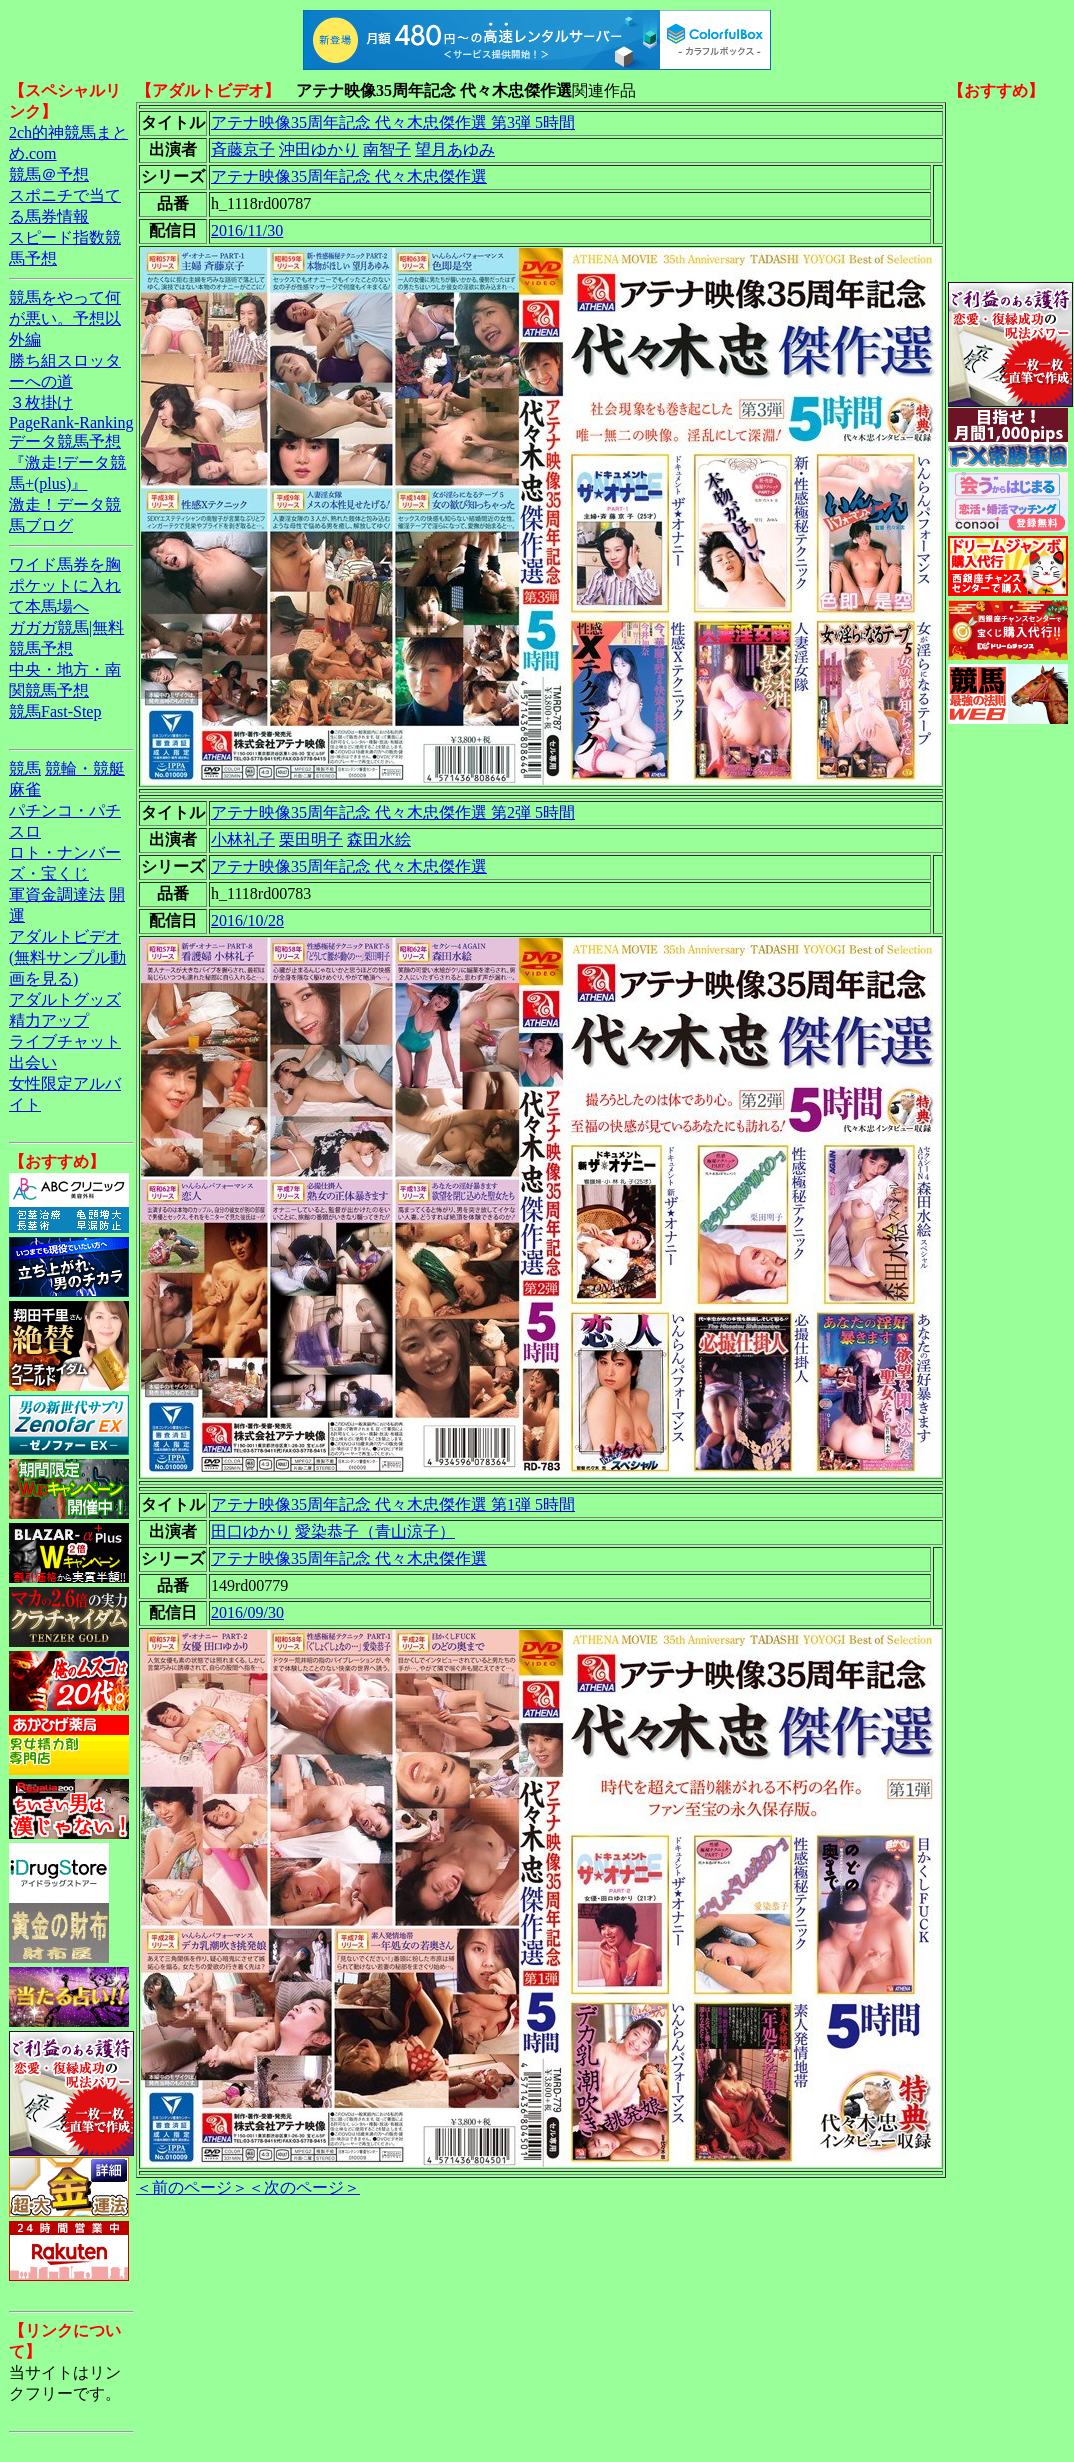  What do you see at coordinates (247, 920) in the screenshot?
I see `2016/10/28` at bounding box center [247, 920].